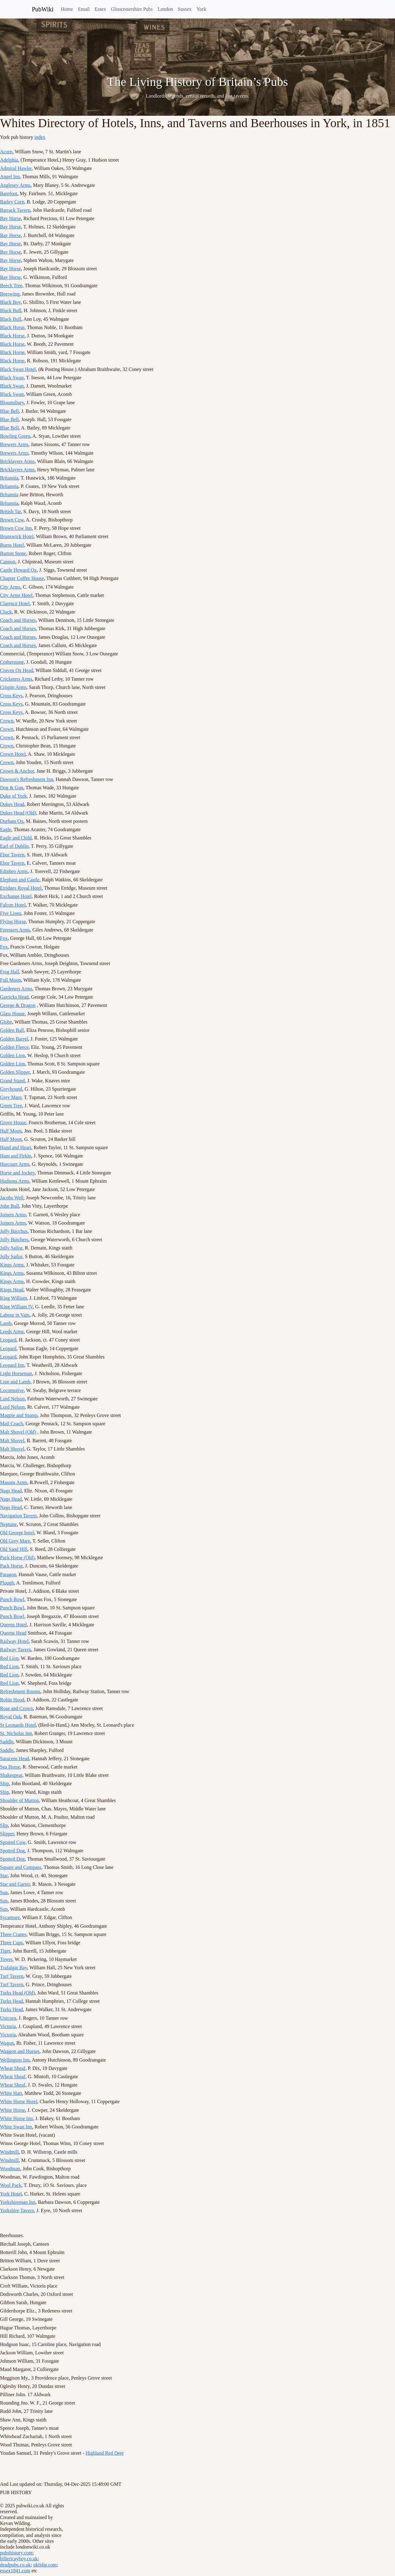 This screenshot has width=395, height=2576. What do you see at coordinates (11, 1097) in the screenshot?
I see `Grey Mare` at bounding box center [11, 1097].